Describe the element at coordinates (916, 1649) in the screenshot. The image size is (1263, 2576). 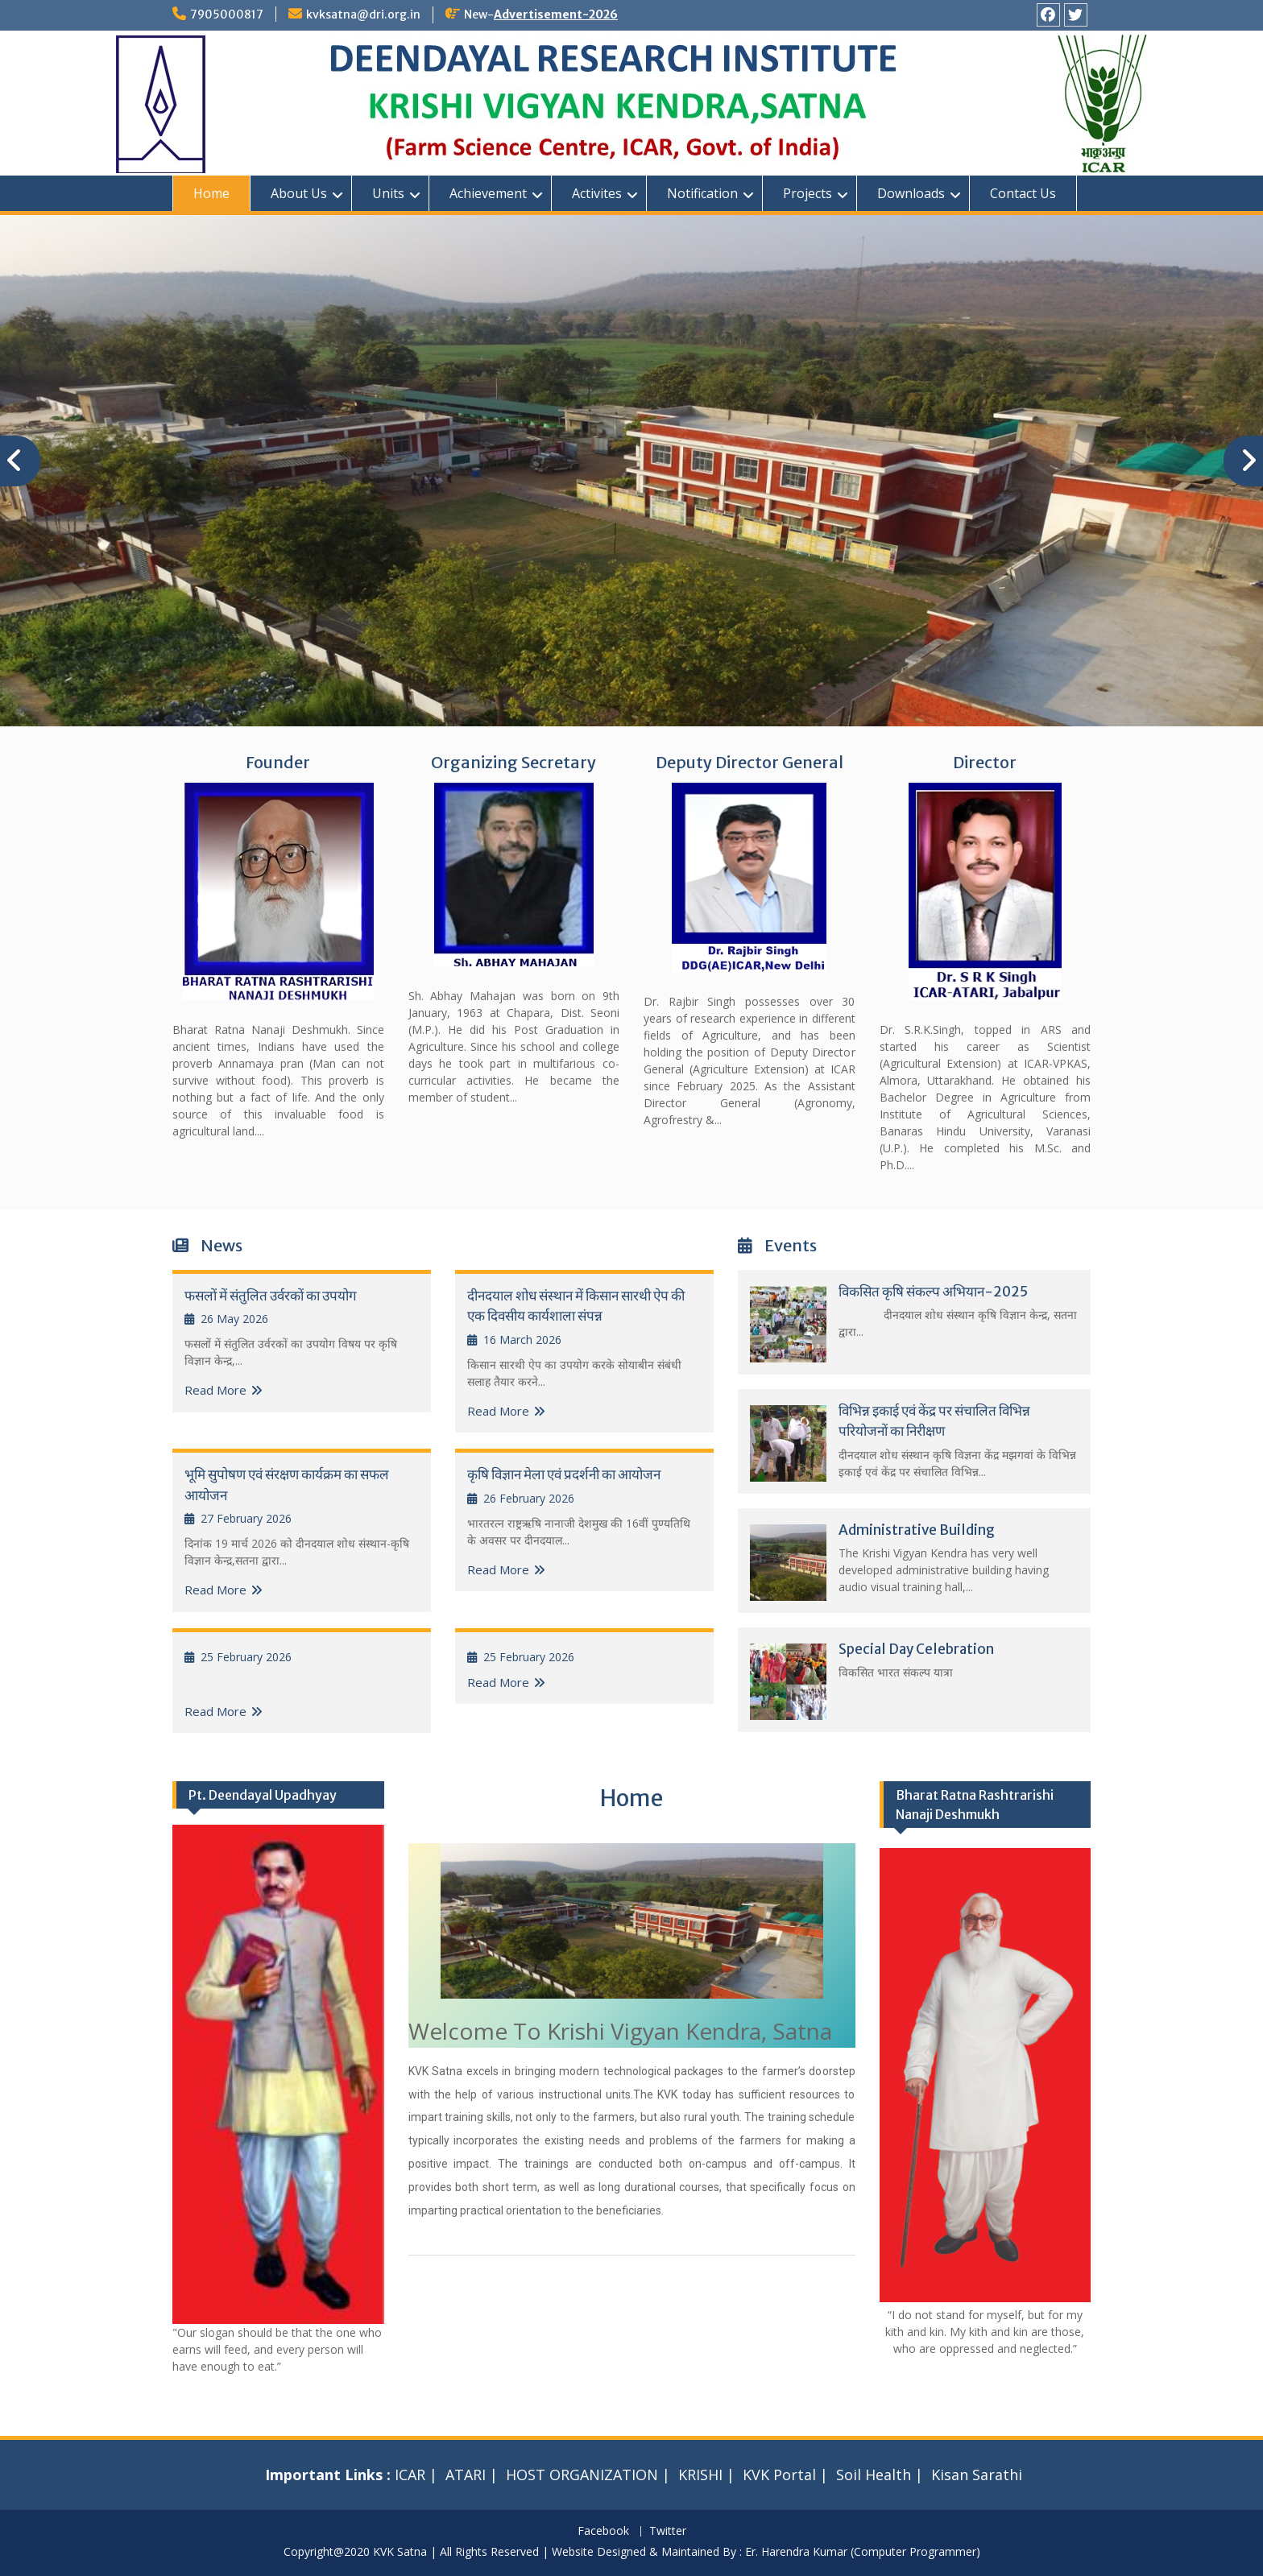
I see `Special Day Celebration` at that location.